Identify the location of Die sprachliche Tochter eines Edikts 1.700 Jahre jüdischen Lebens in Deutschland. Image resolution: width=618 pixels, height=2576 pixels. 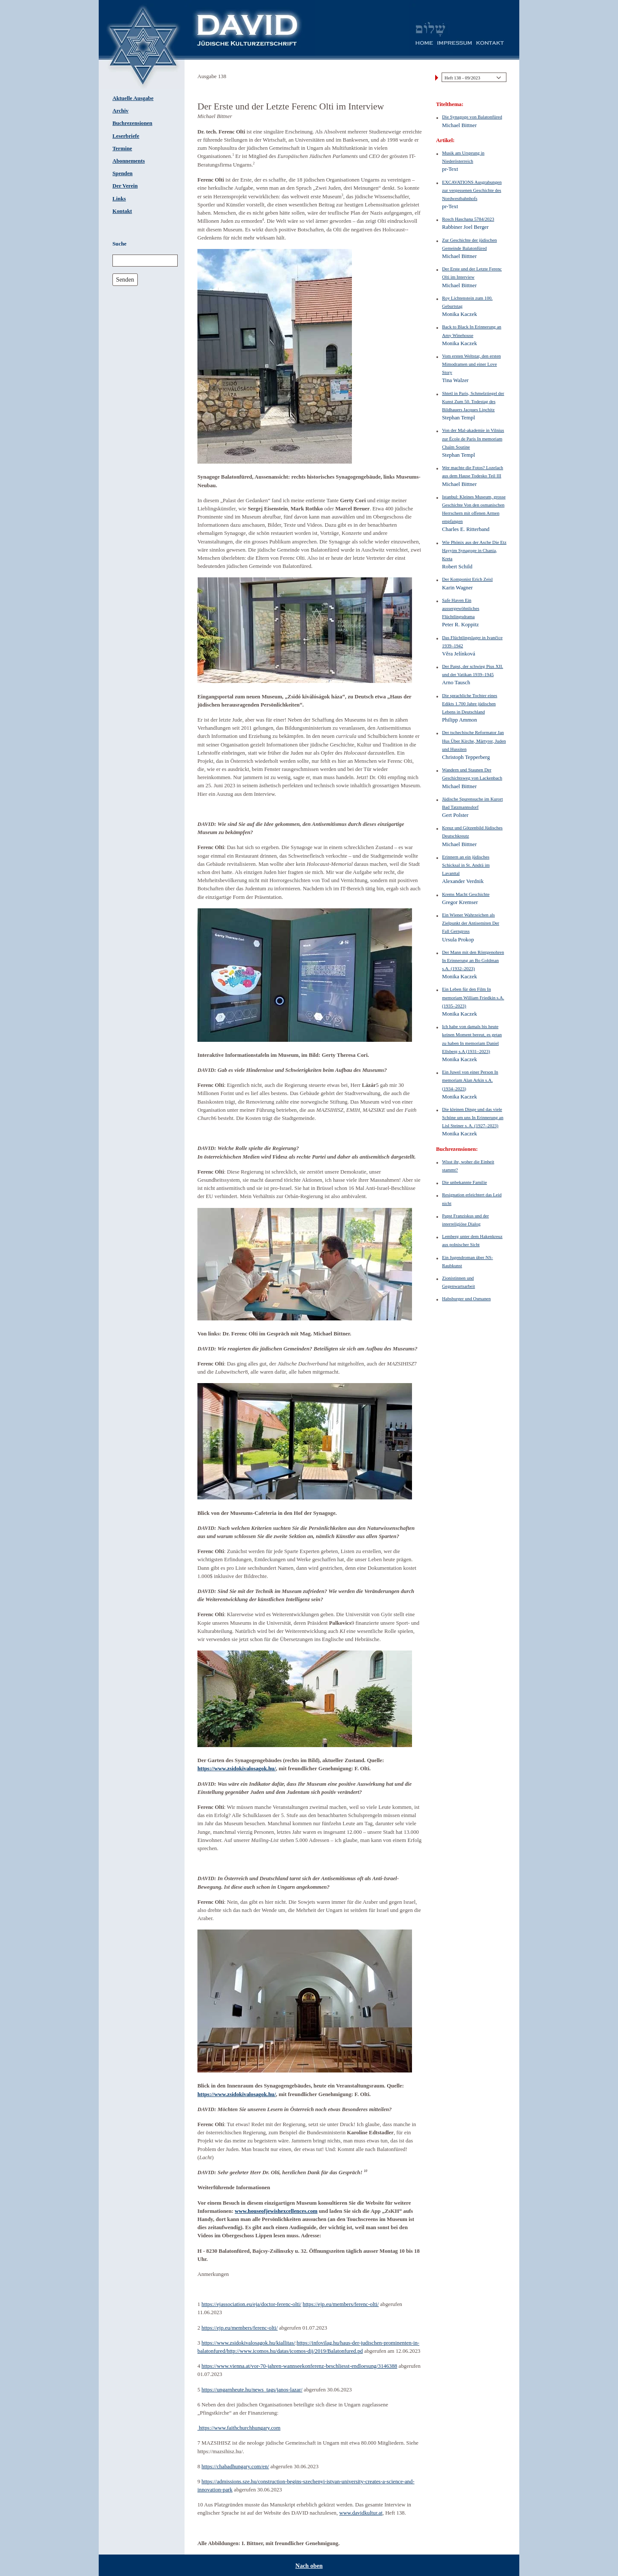
(469, 703).